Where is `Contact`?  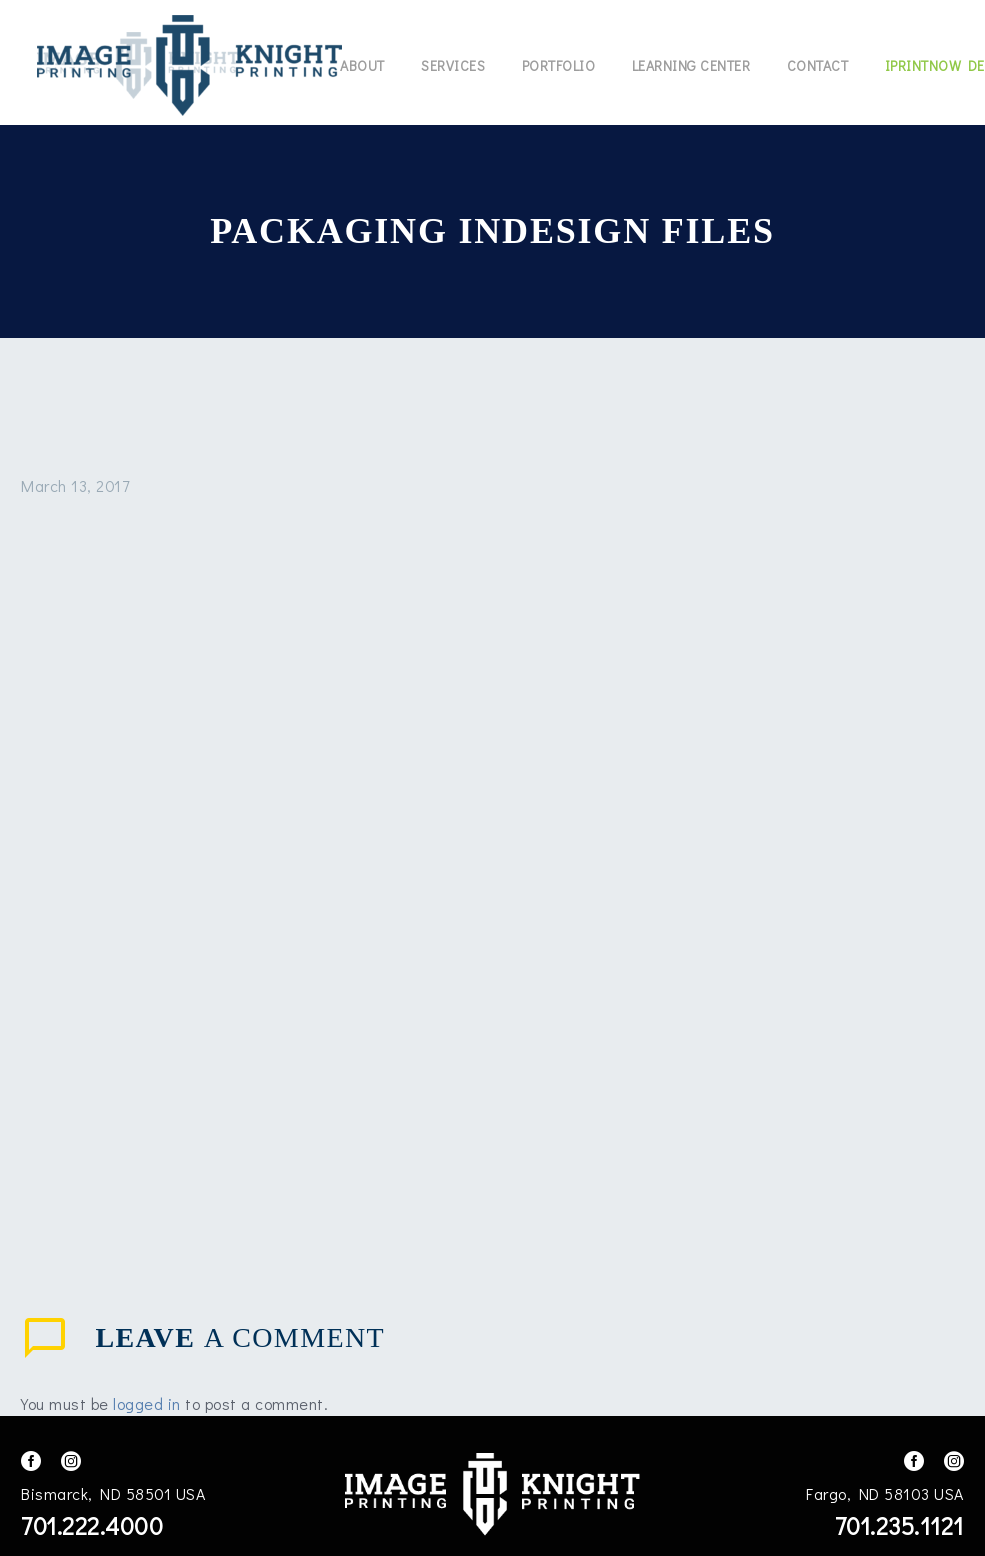 Contact is located at coordinates (818, 65).